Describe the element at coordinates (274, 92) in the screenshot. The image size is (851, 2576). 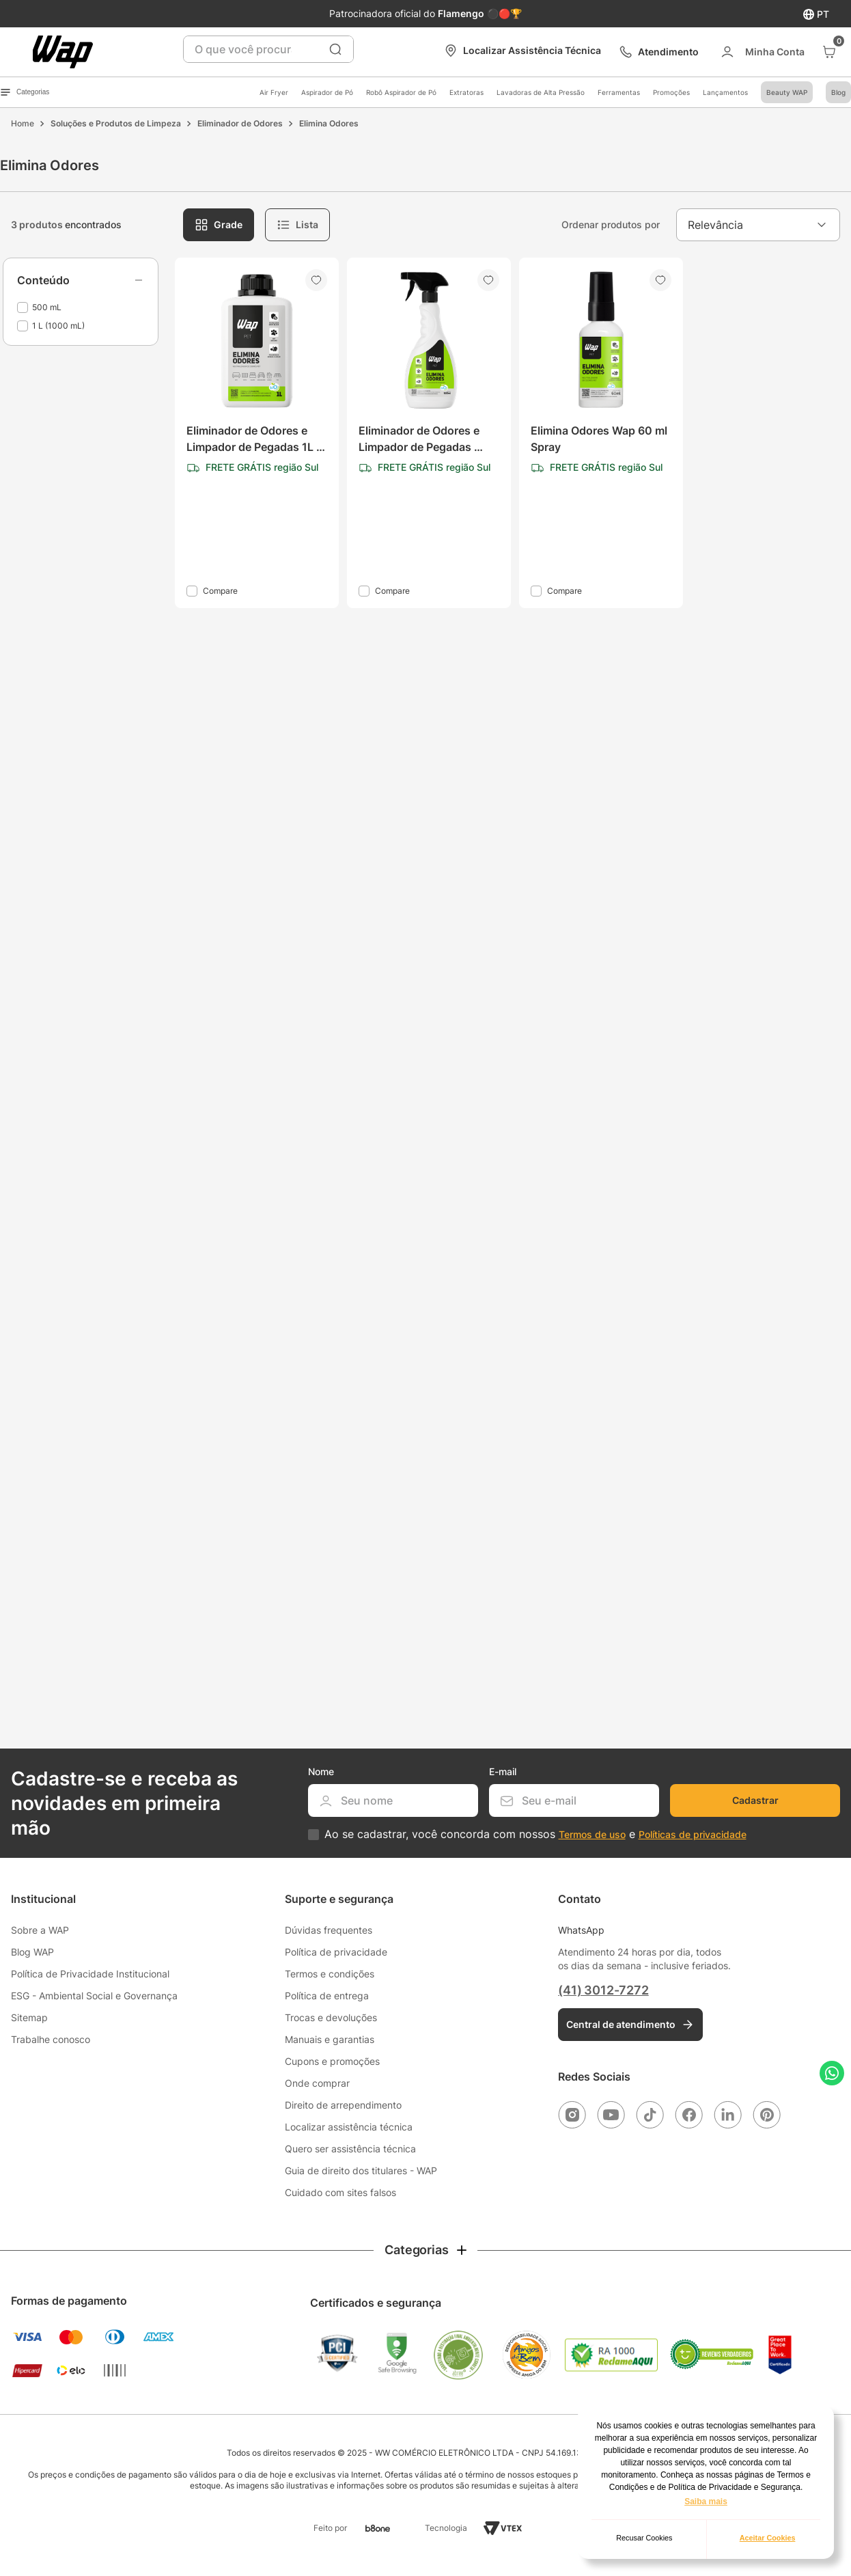
I see `Air Fryer` at that location.